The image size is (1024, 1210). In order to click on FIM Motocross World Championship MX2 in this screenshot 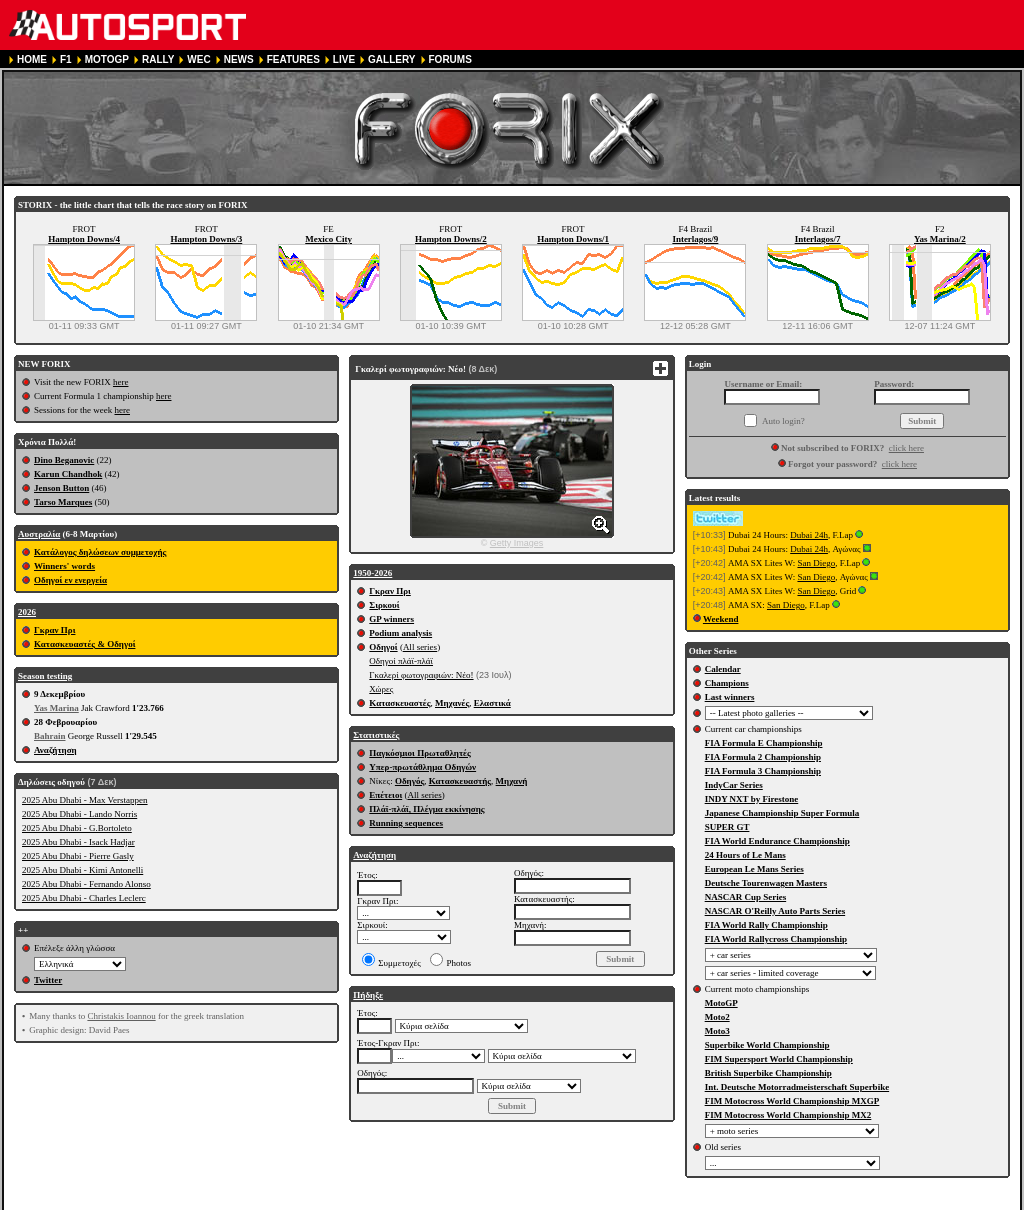, I will do `click(788, 1115)`.